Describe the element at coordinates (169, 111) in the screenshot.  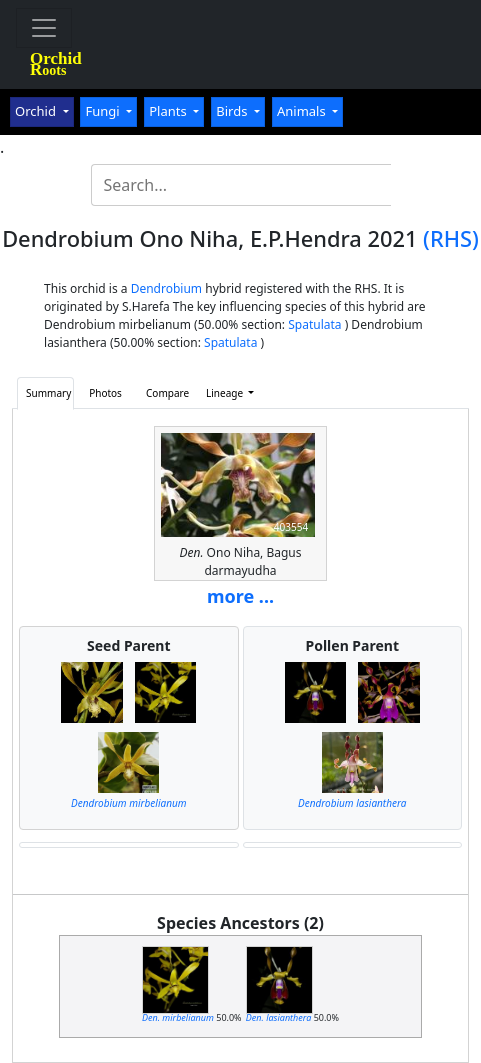
I see `Plants` at that location.